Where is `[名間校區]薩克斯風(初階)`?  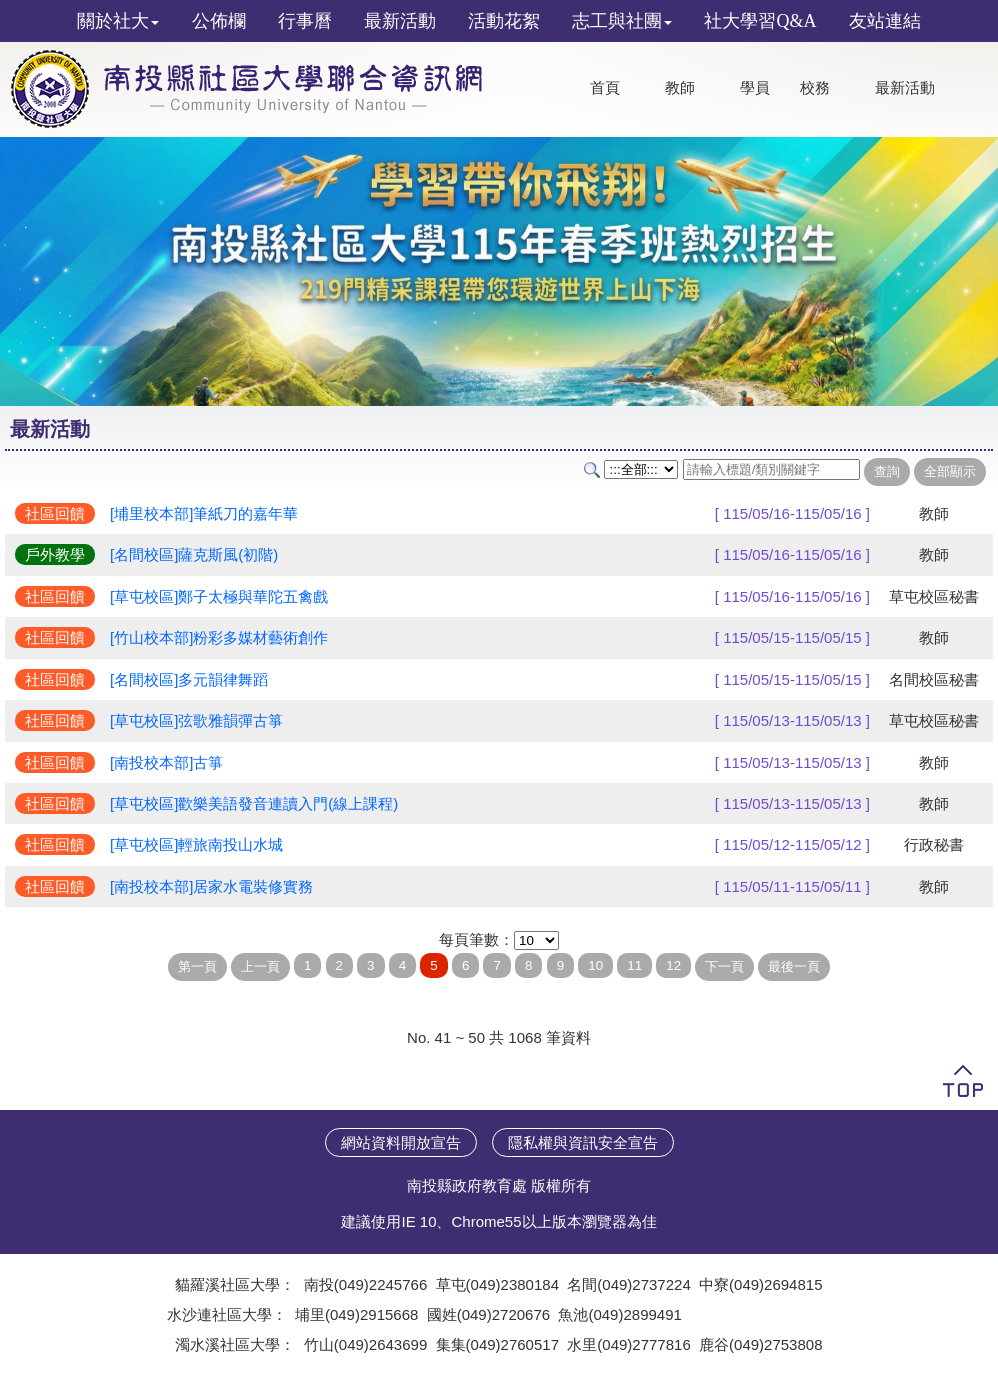
[名間校區]薩克斯風(初階) is located at coordinates (194, 554).